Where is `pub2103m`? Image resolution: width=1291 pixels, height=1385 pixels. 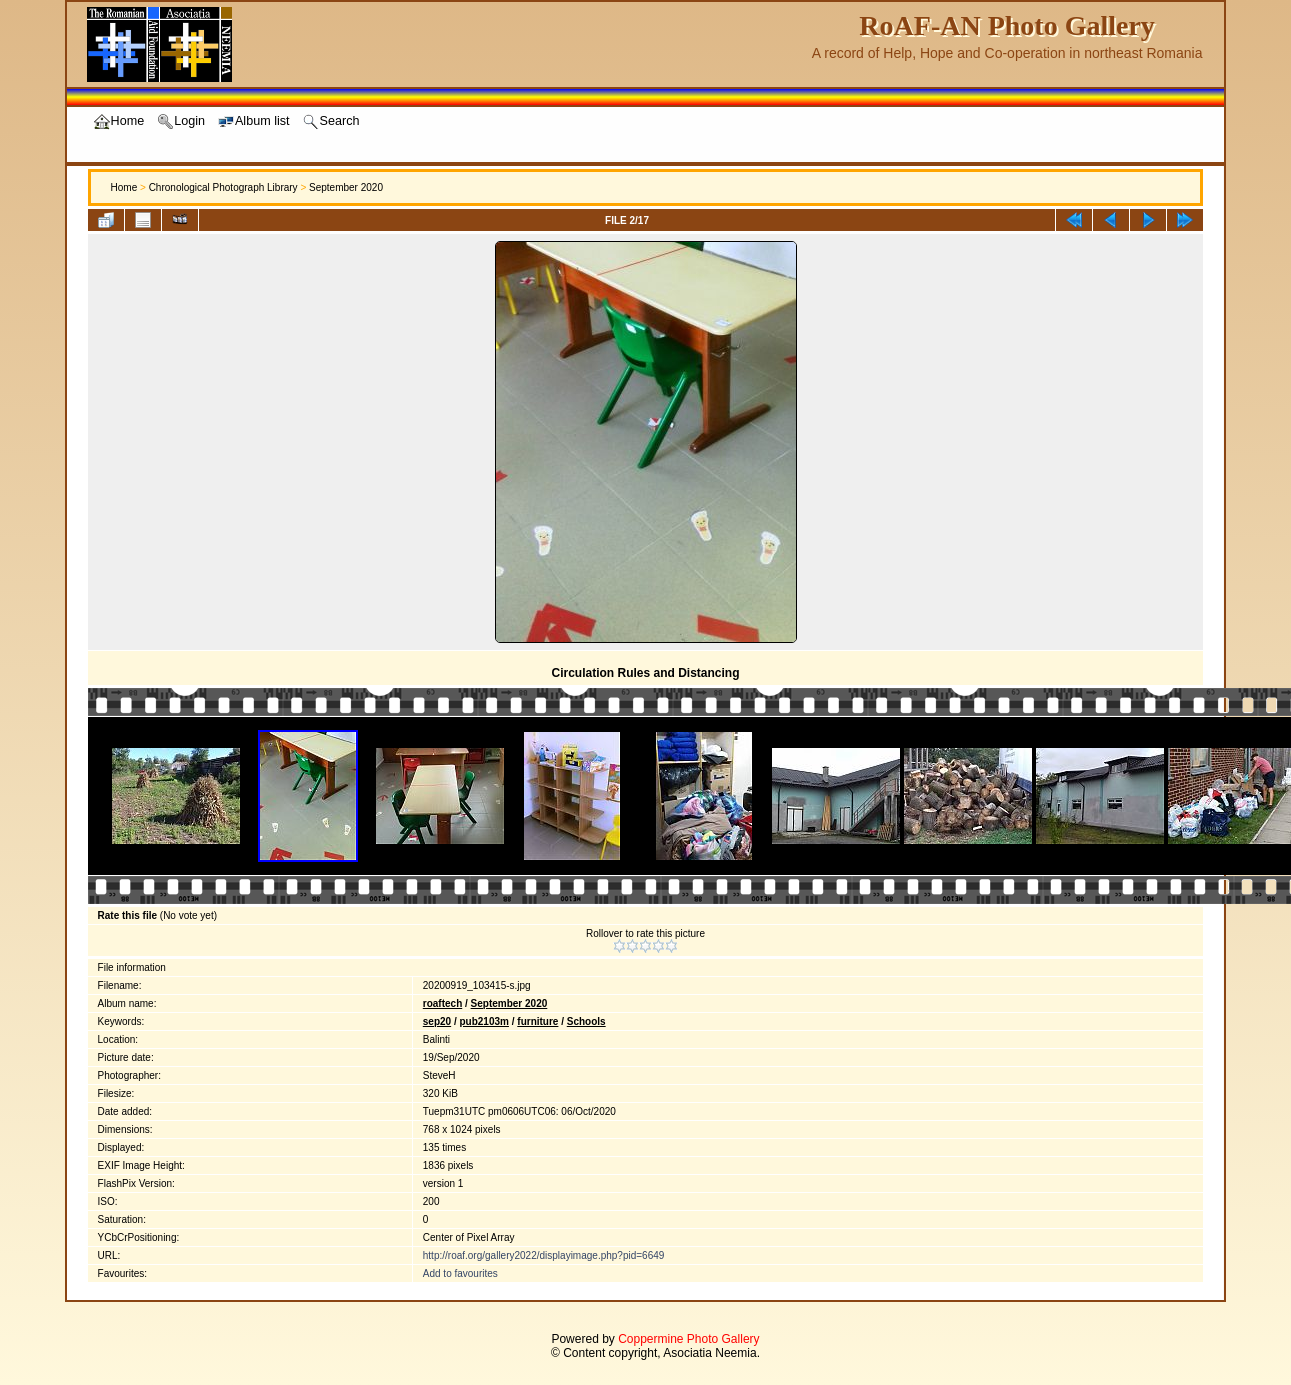
pub2103m is located at coordinates (483, 1021).